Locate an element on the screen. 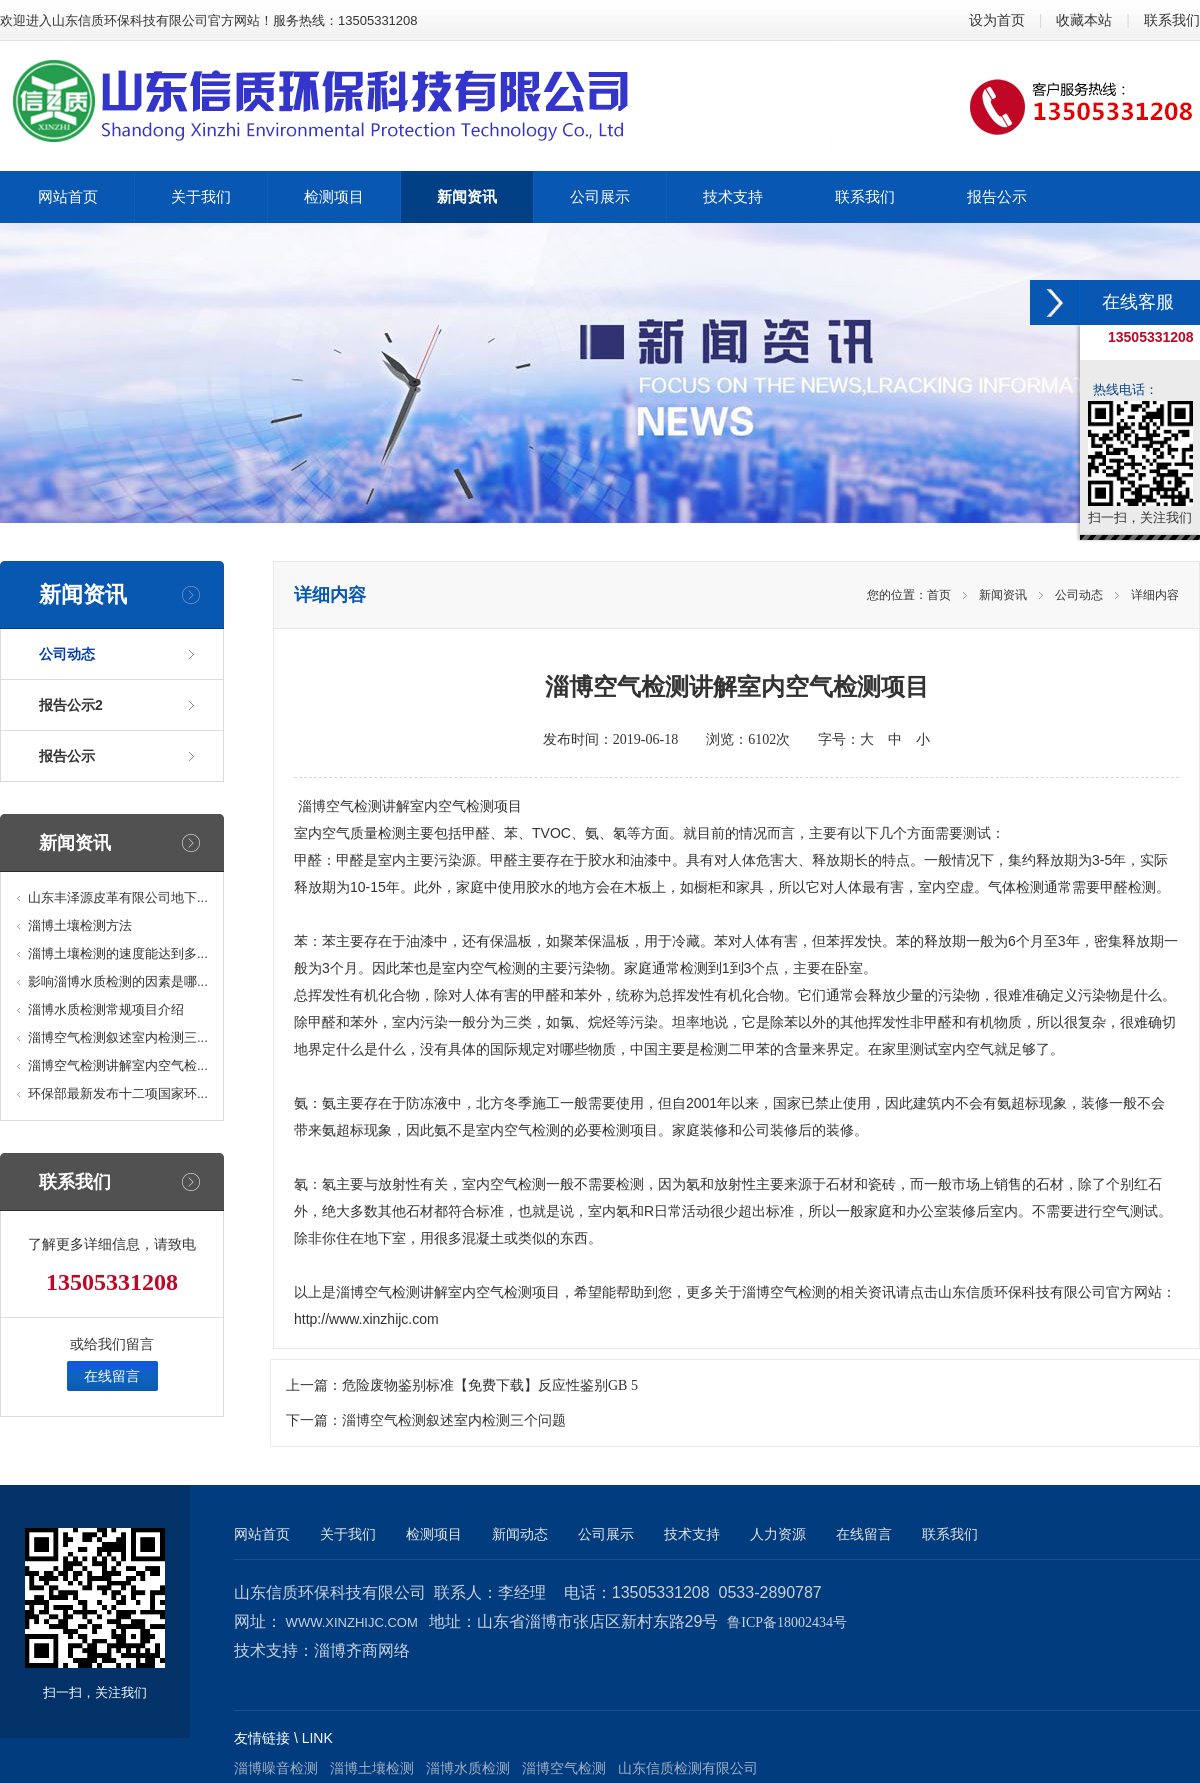  新闻资讯 is located at coordinates (1003, 595).